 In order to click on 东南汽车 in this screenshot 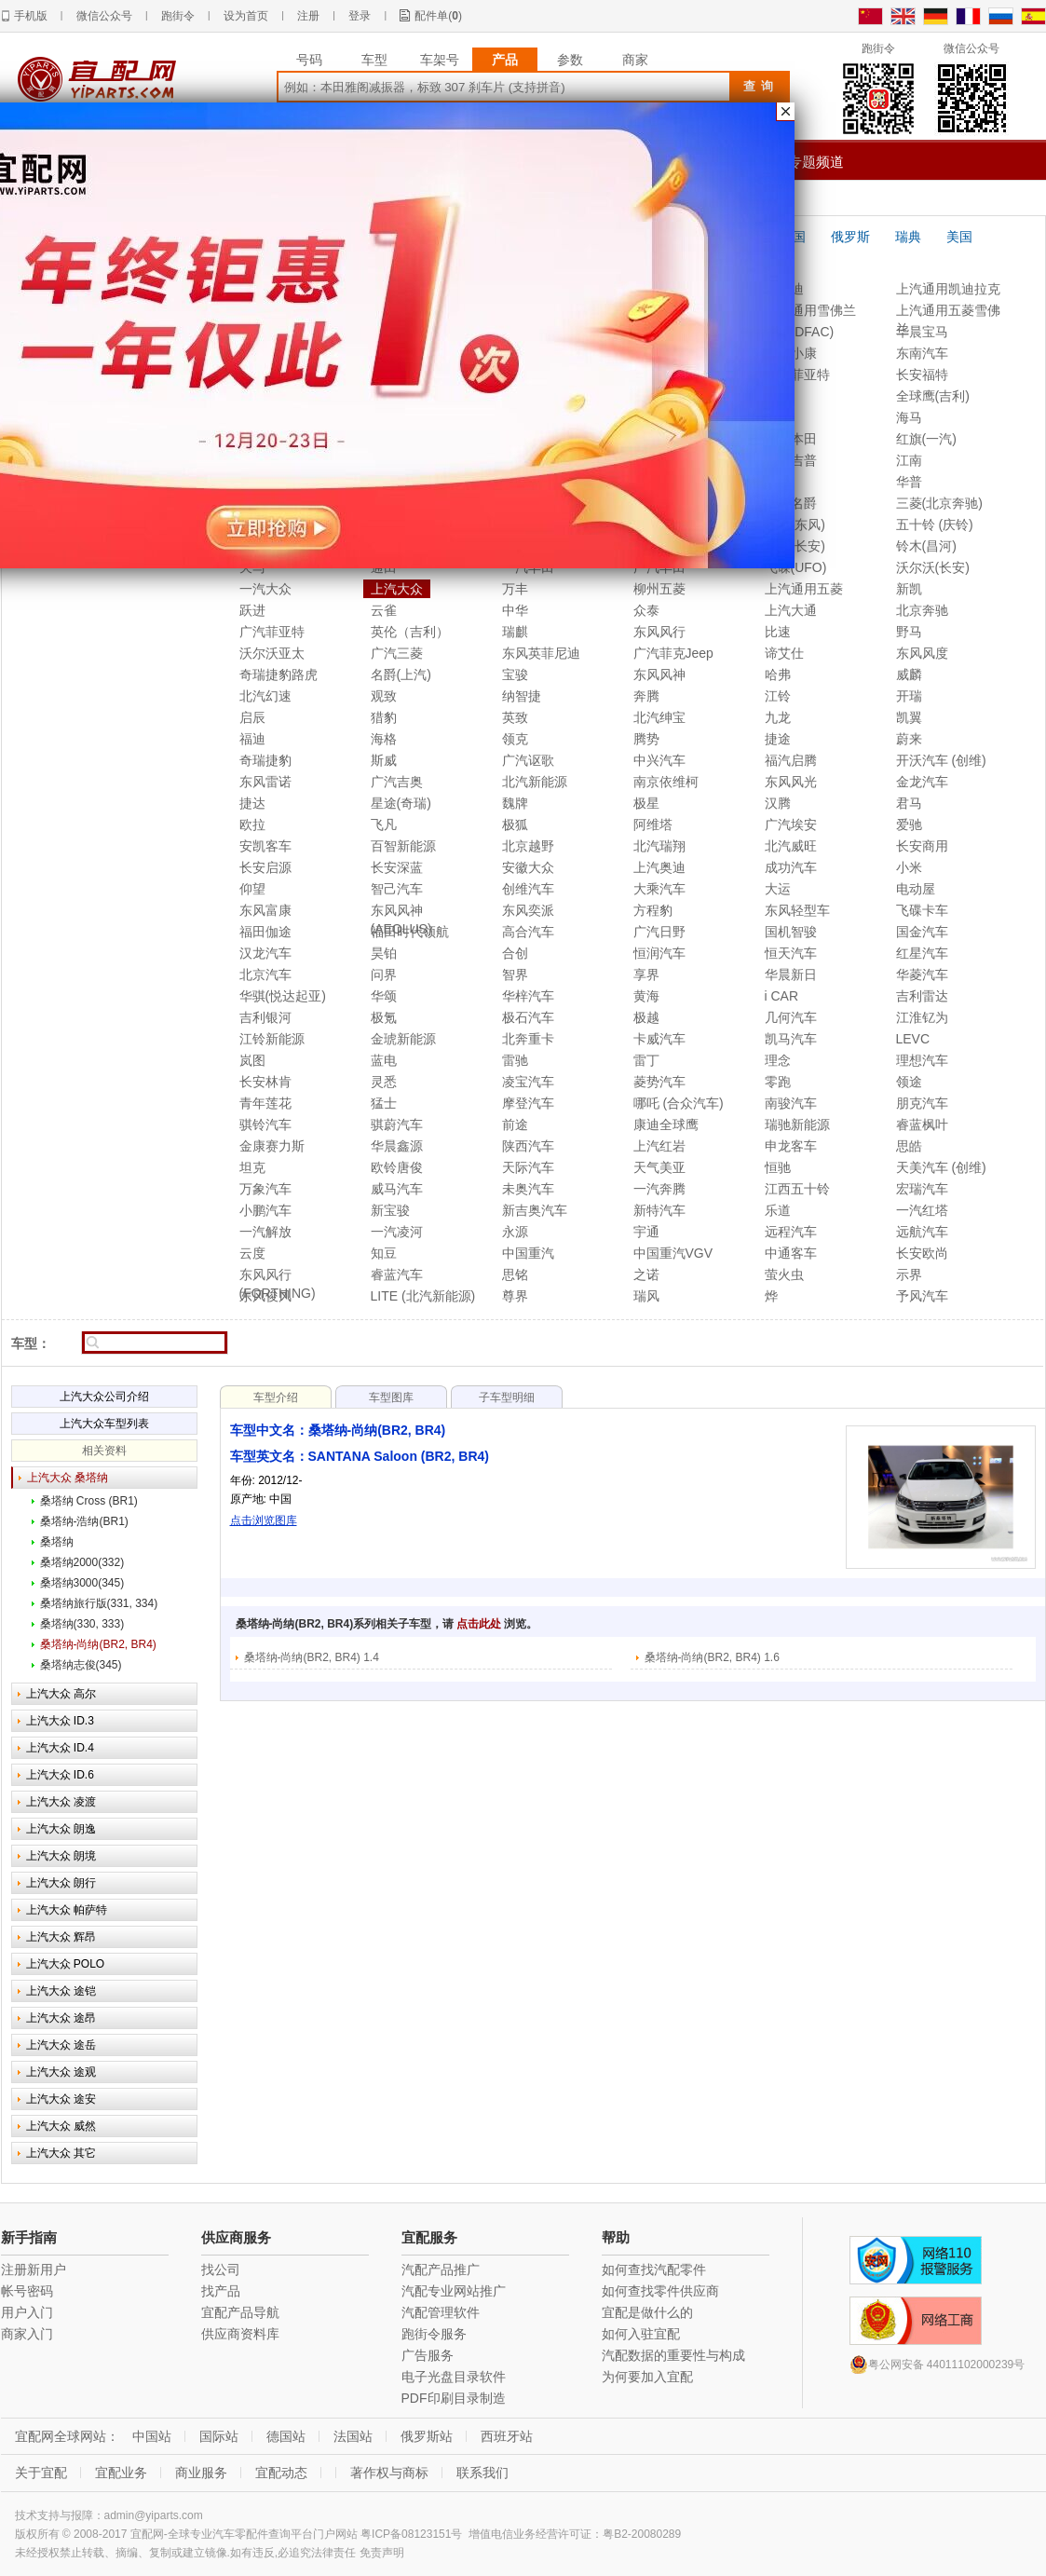, I will do `click(922, 353)`.